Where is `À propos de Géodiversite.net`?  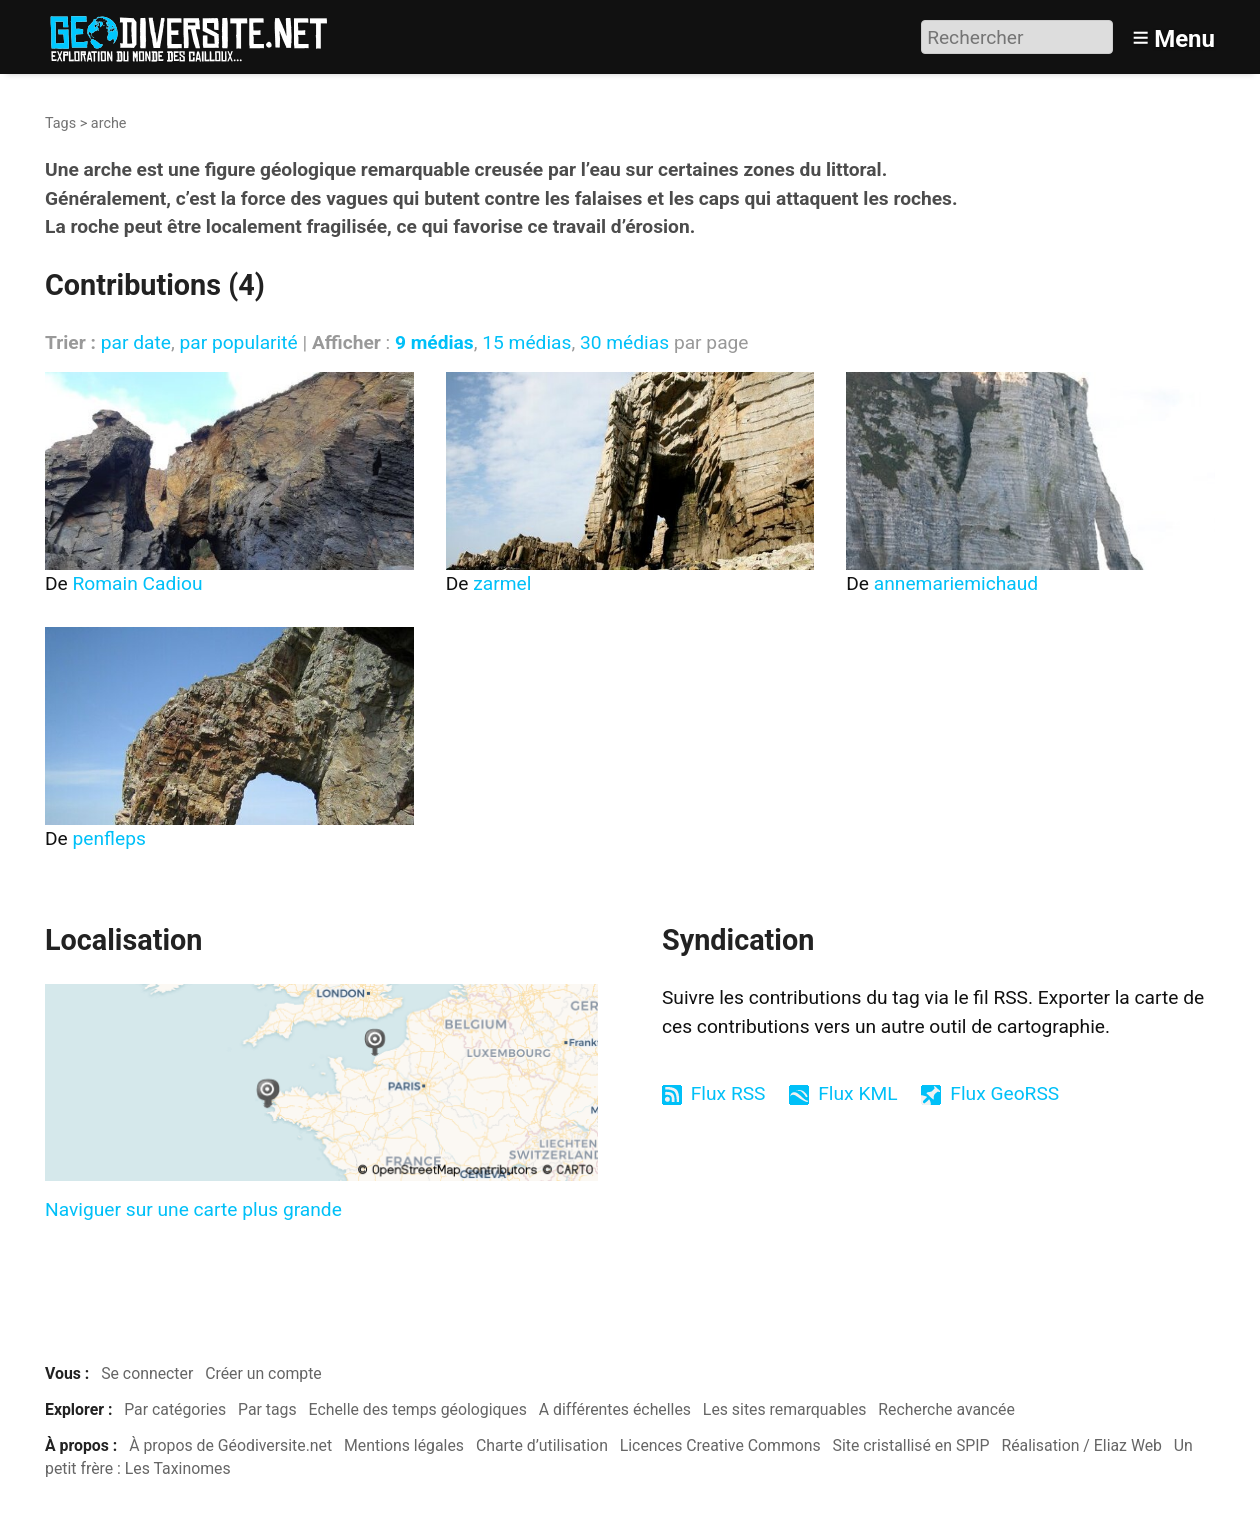 À propos de Géodiversite.net is located at coordinates (230, 1445).